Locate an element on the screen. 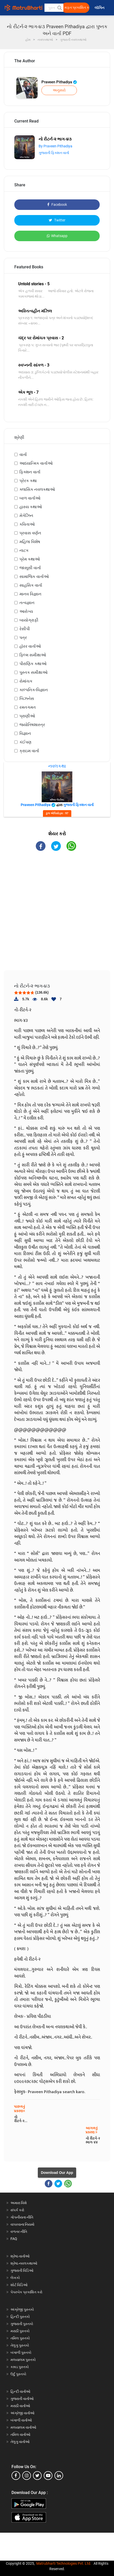 This screenshot has width=114, height=2576. [twitter] is located at coordinates (37, 2475).